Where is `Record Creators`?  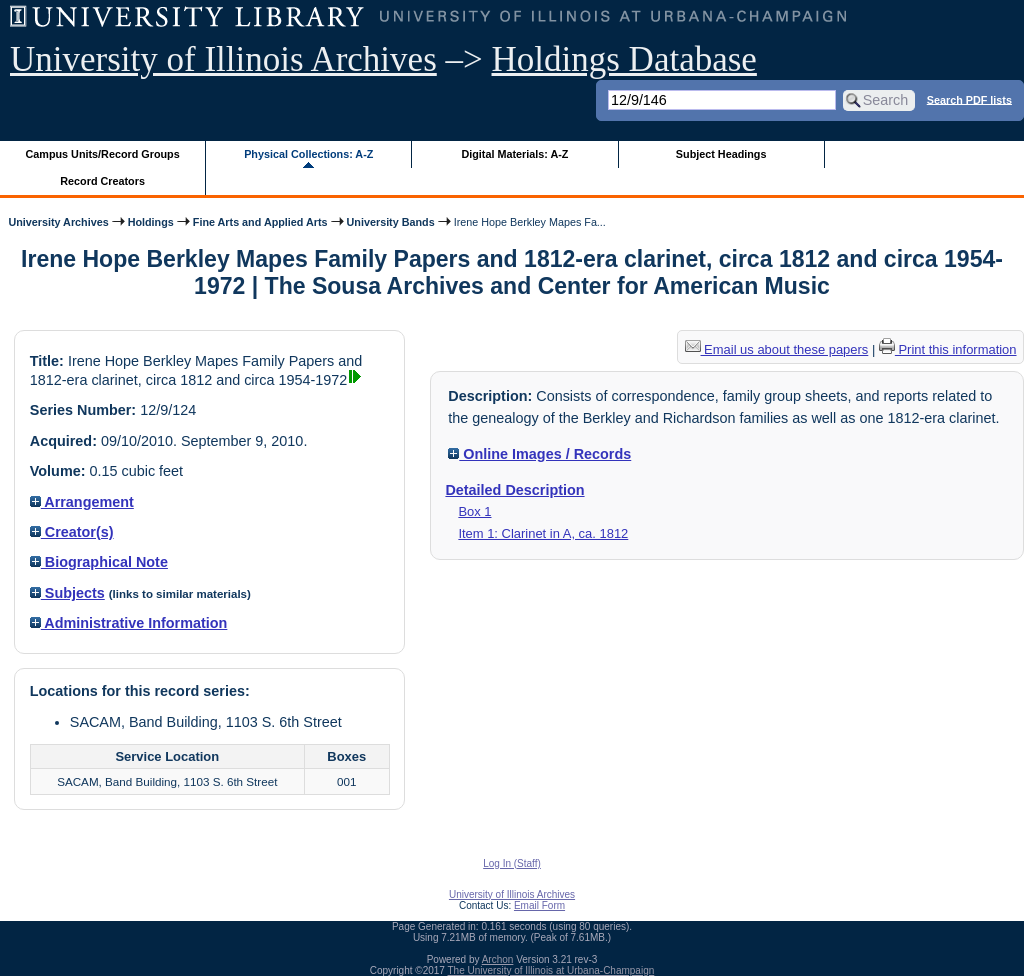 Record Creators is located at coordinates (102, 181).